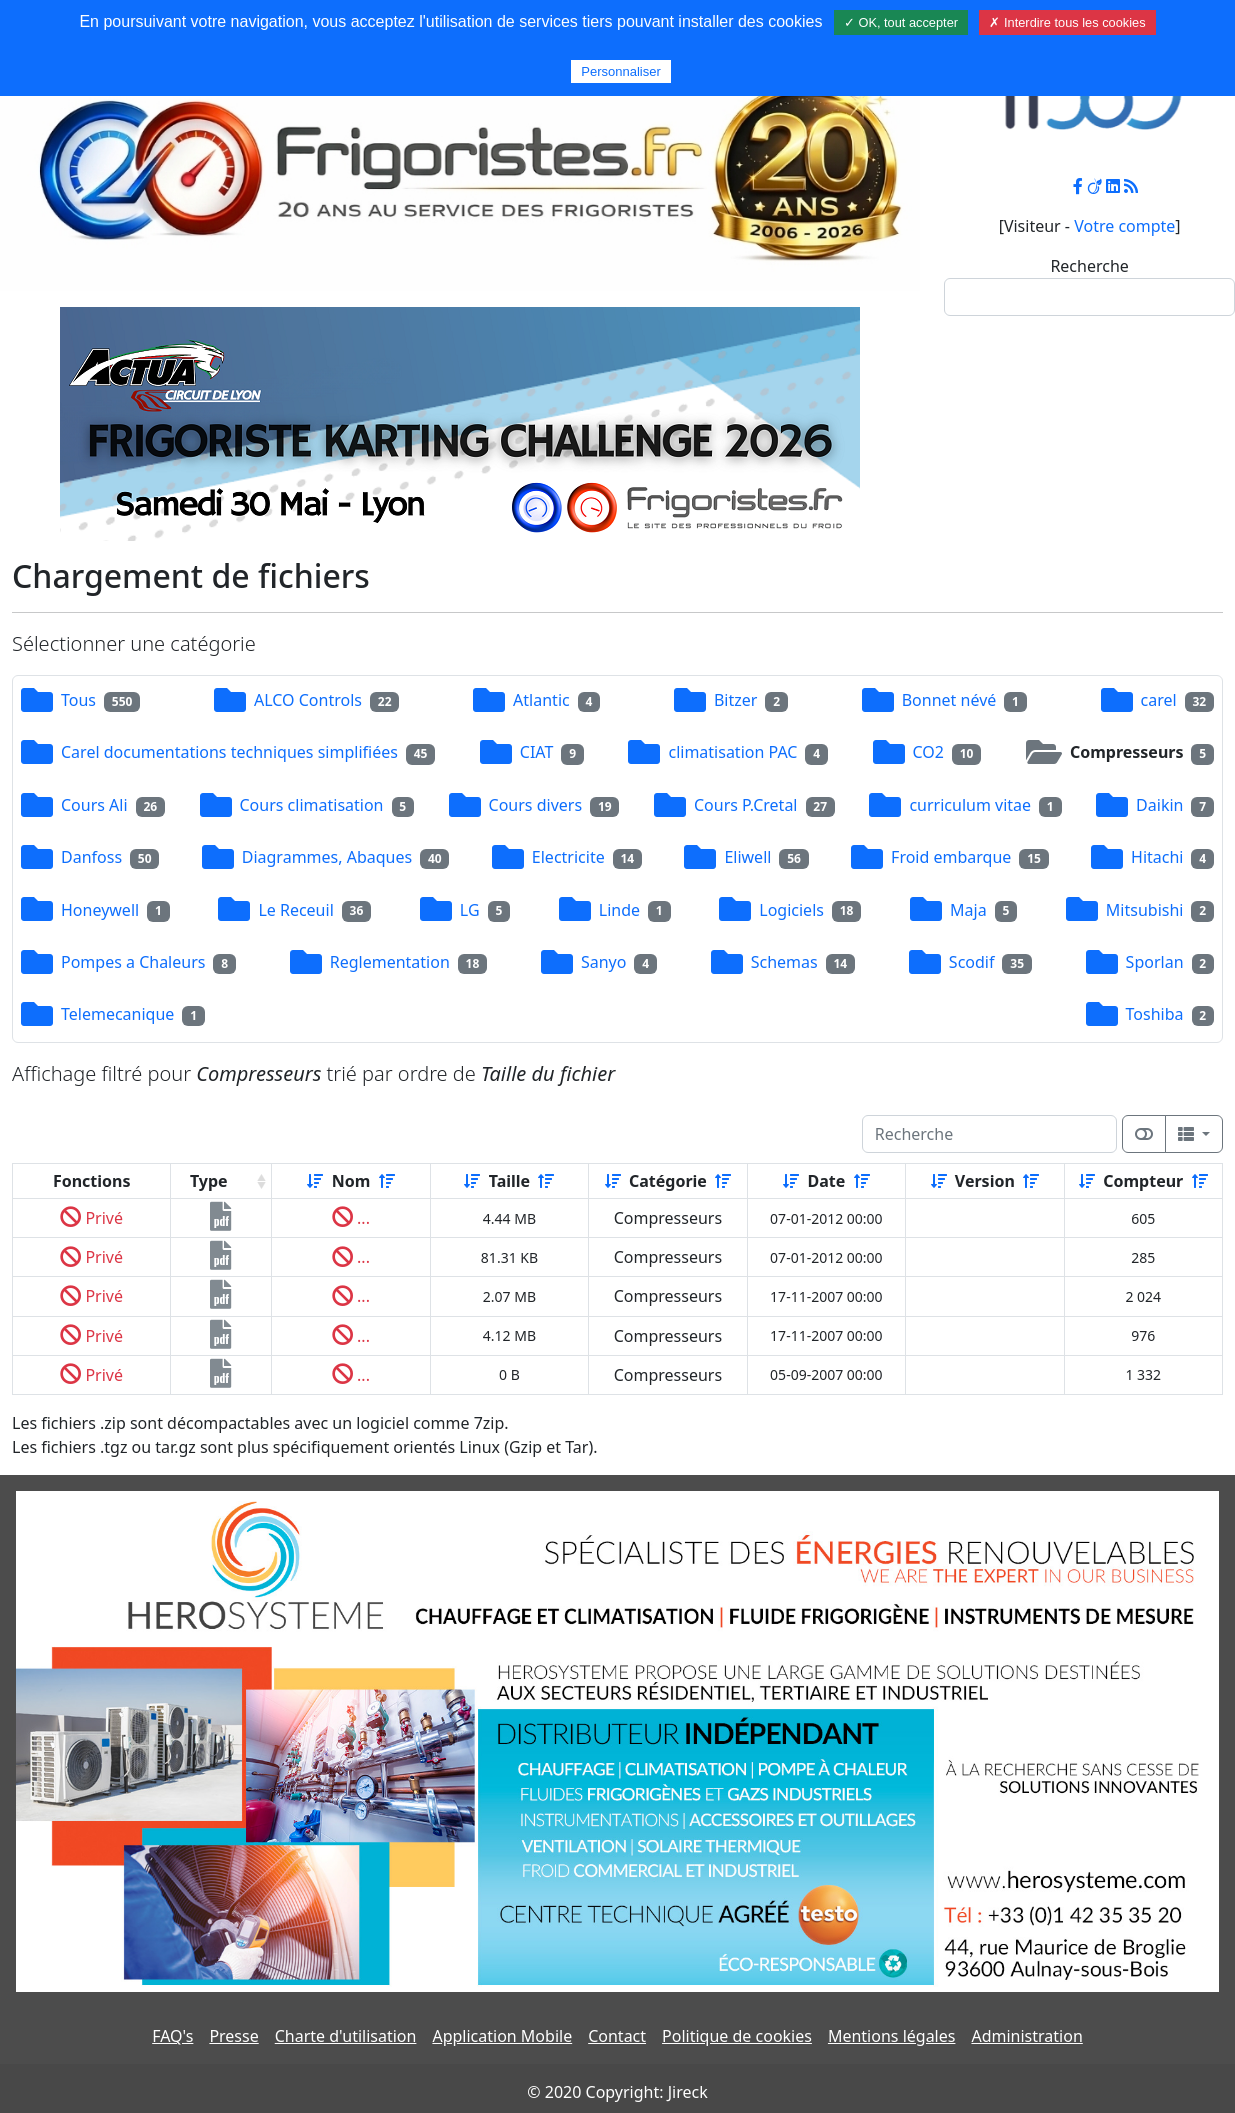 This screenshot has width=1235, height=2113. What do you see at coordinates (617, 2036) in the screenshot?
I see `Contact` at bounding box center [617, 2036].